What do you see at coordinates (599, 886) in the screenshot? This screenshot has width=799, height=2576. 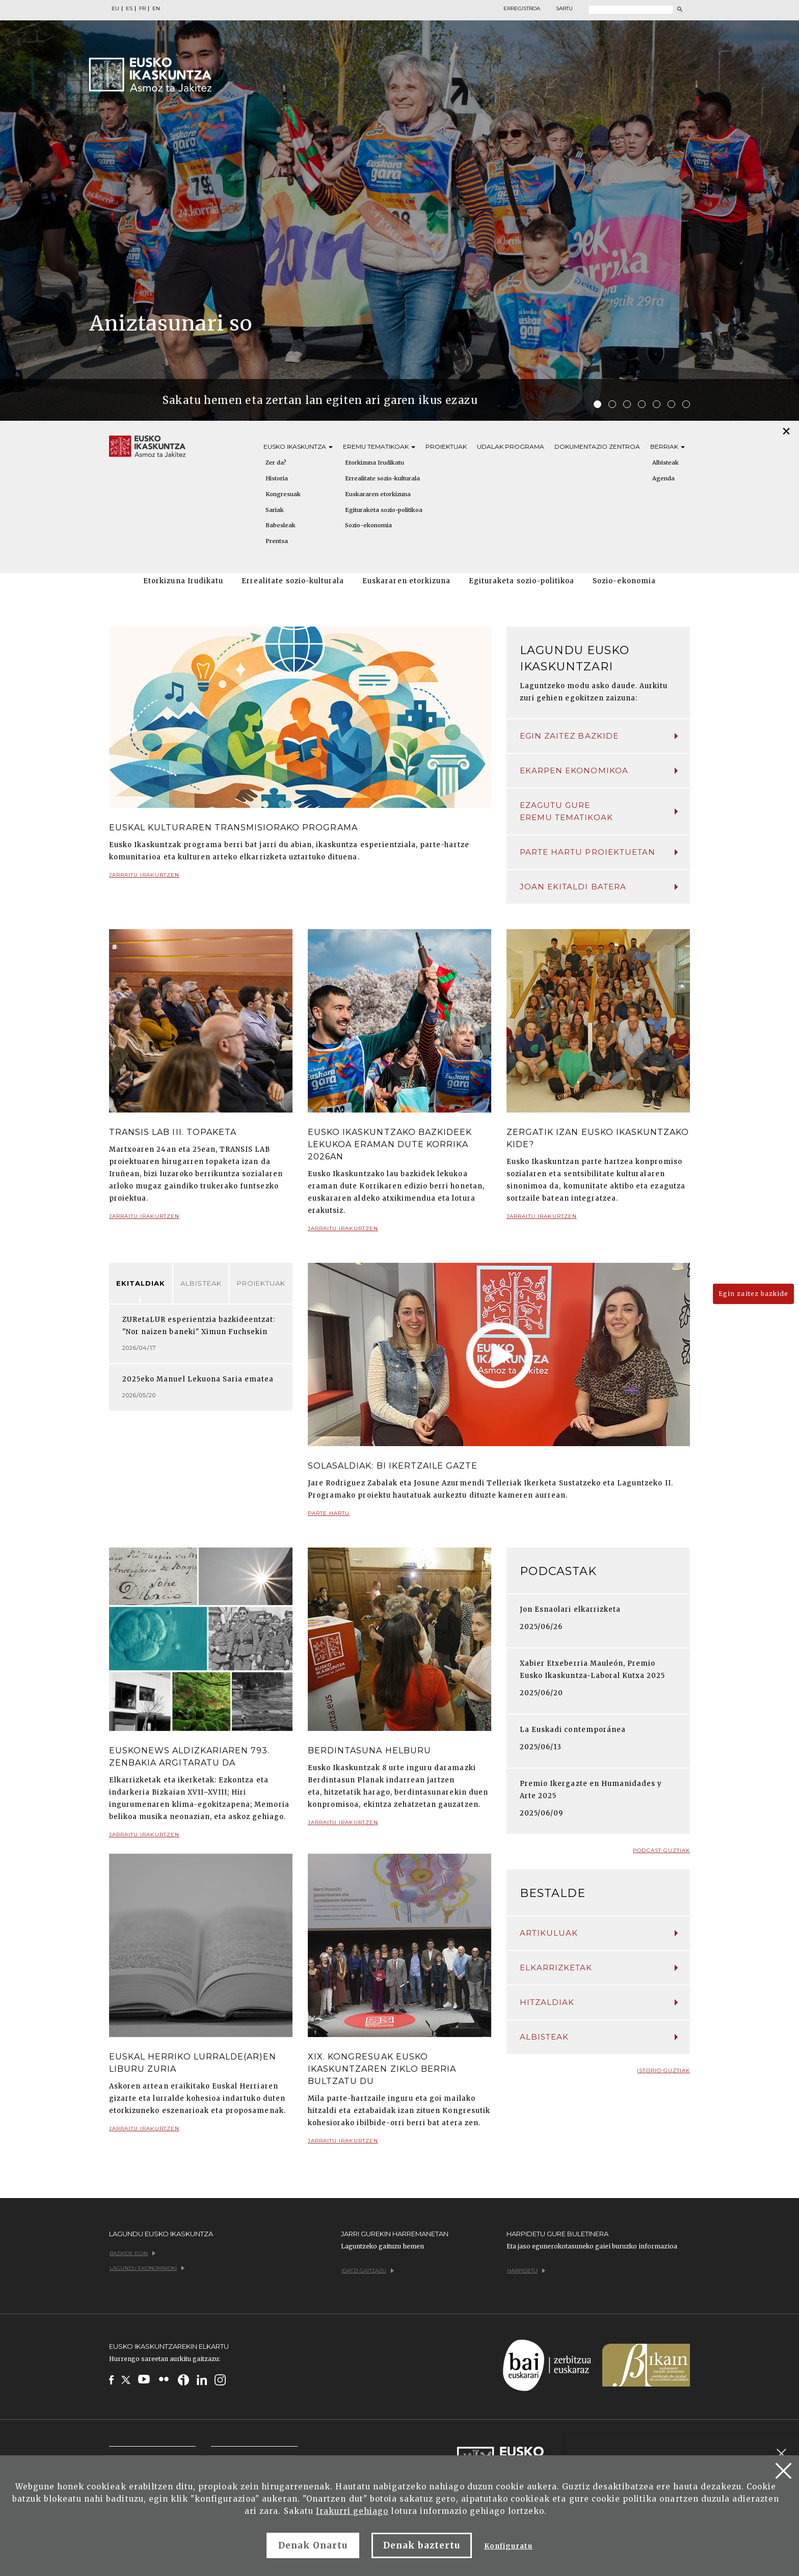 I see `Joan ekitaldi batera` at bounding box center [599, 886].